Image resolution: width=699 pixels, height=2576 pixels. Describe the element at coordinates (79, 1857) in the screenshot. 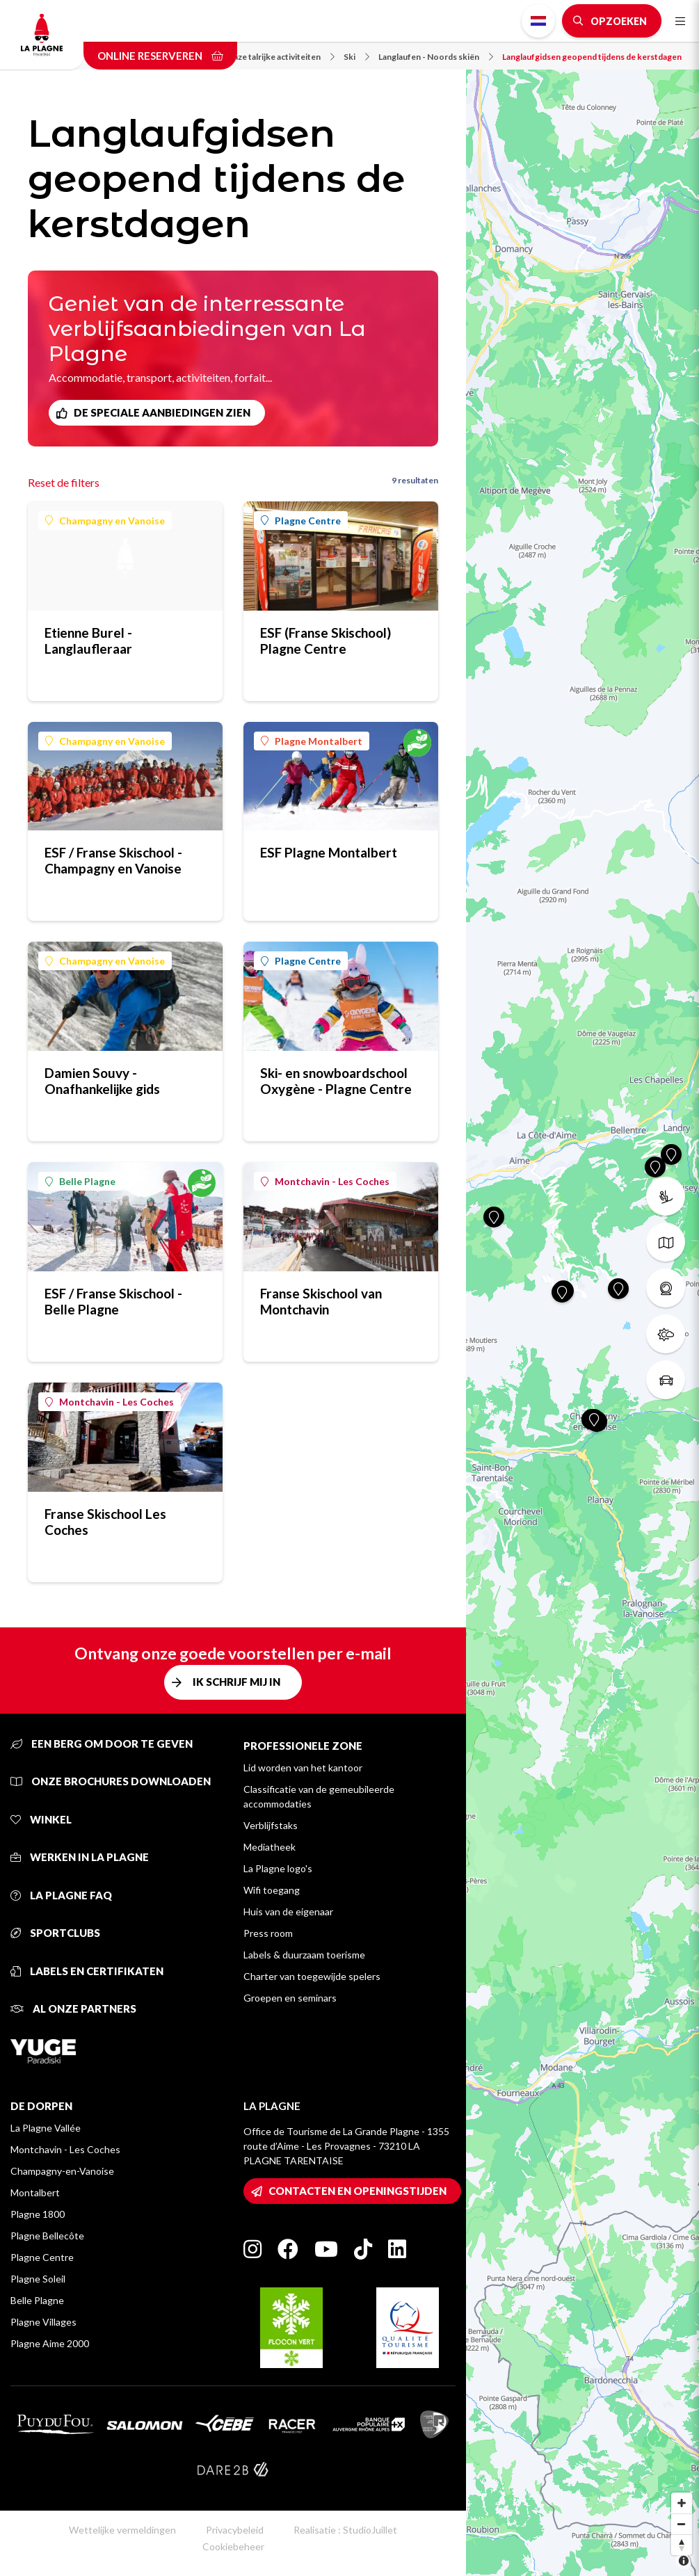

I see `Werken in La Plagne` at that location.